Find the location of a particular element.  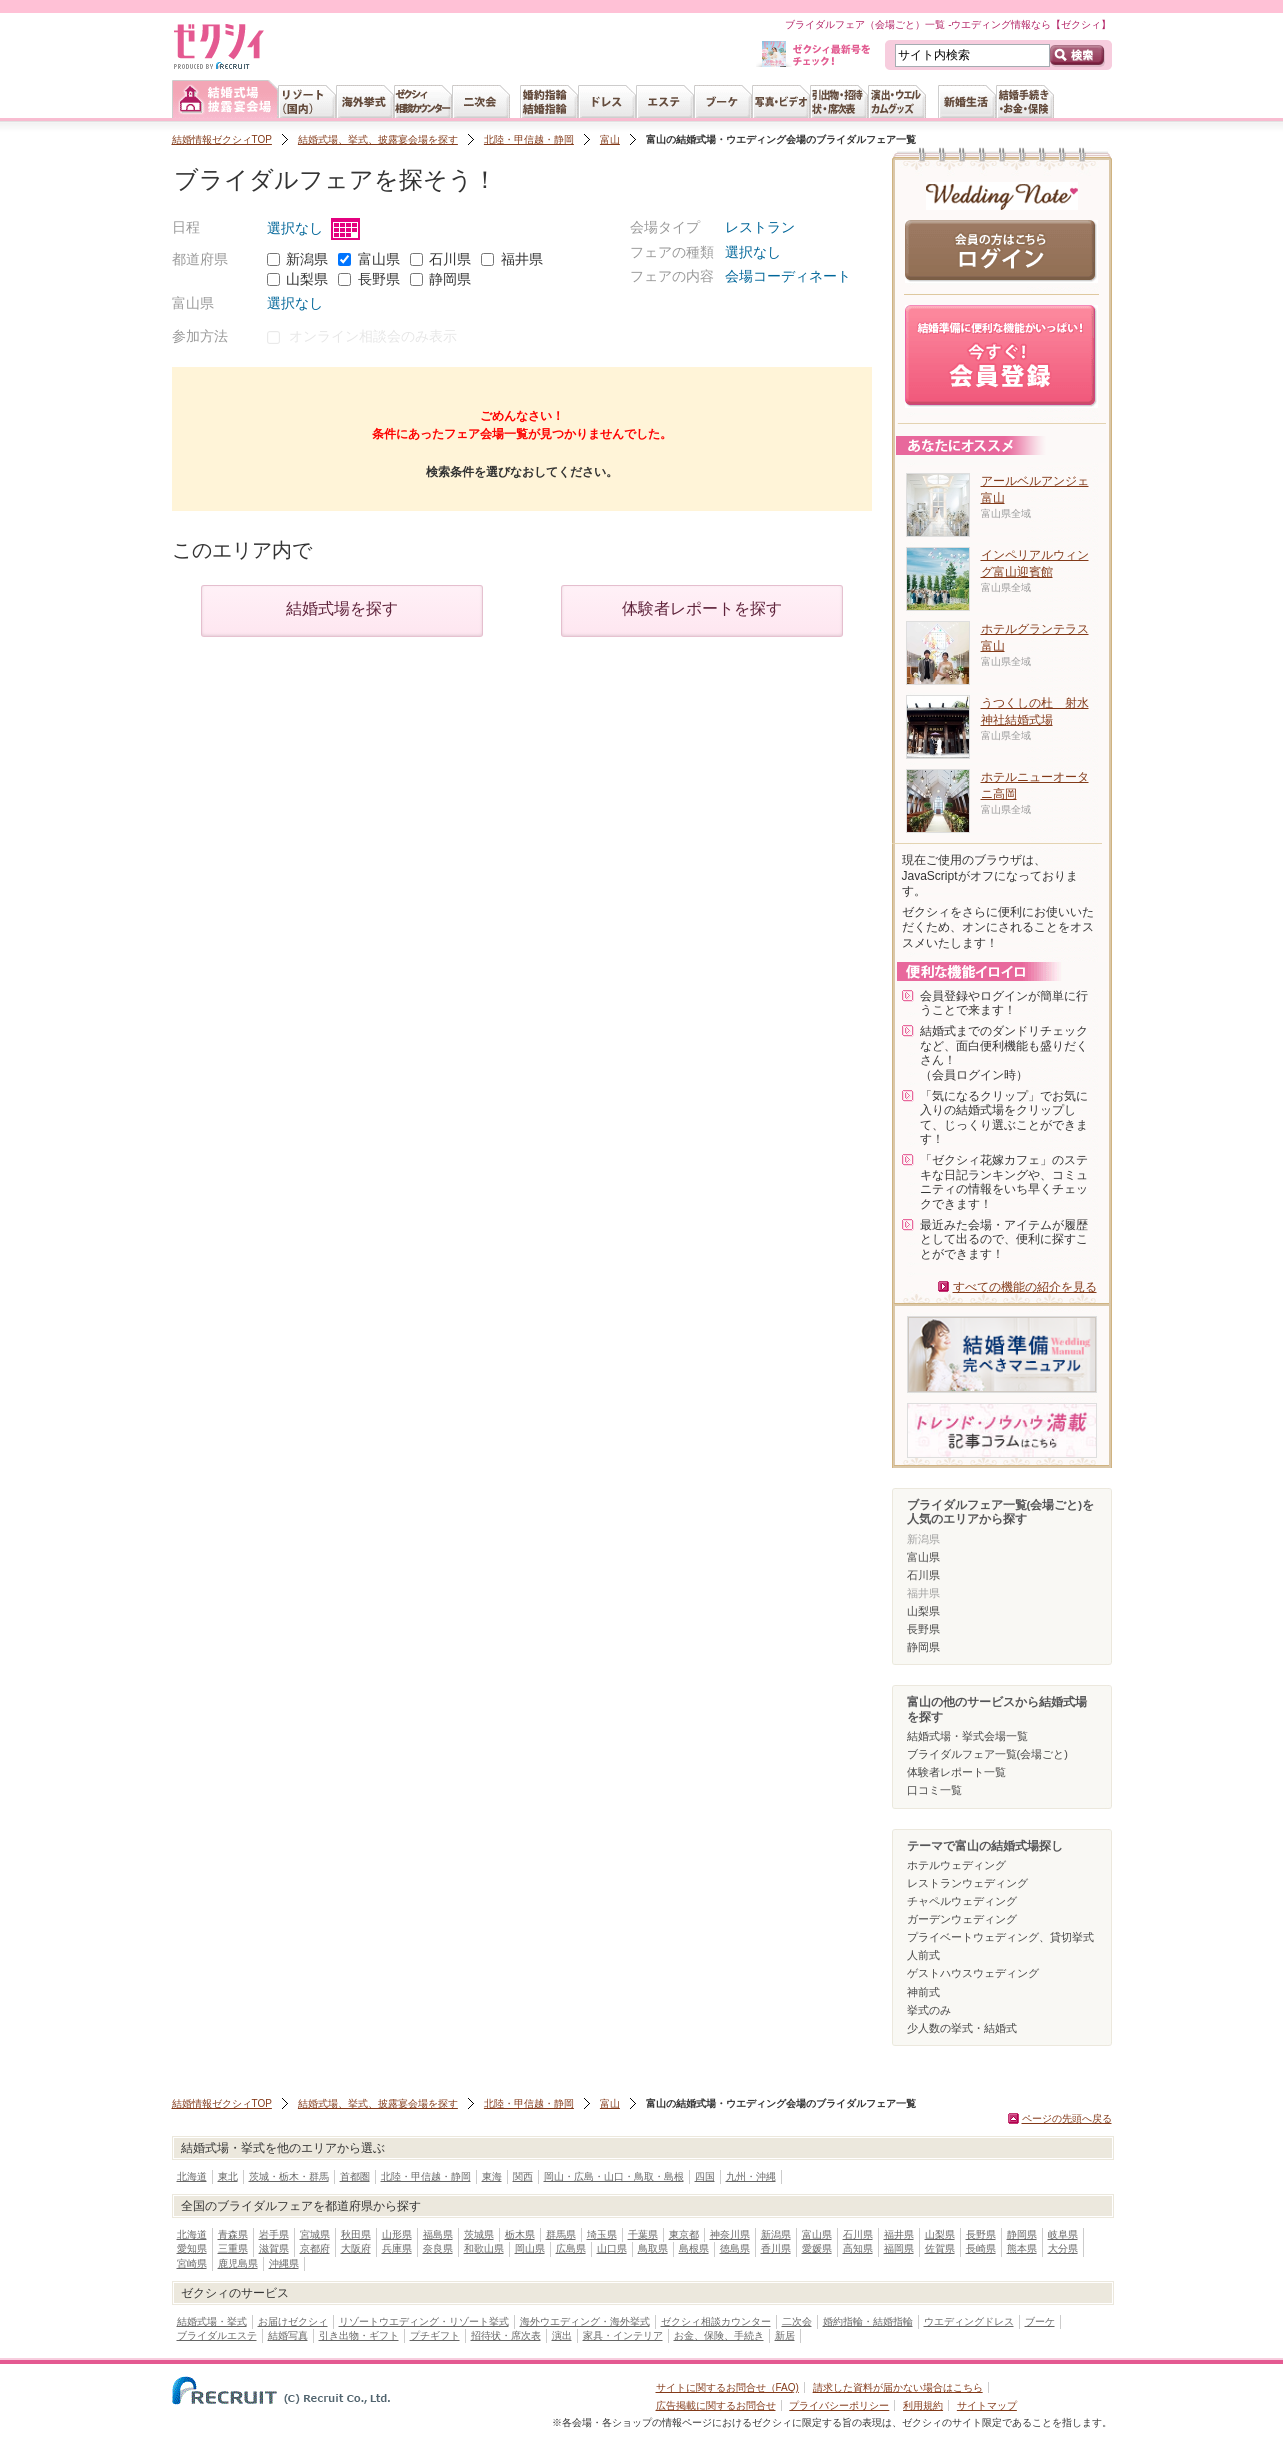

結婚式場・挙式 is located at coordinates (212, 2321).